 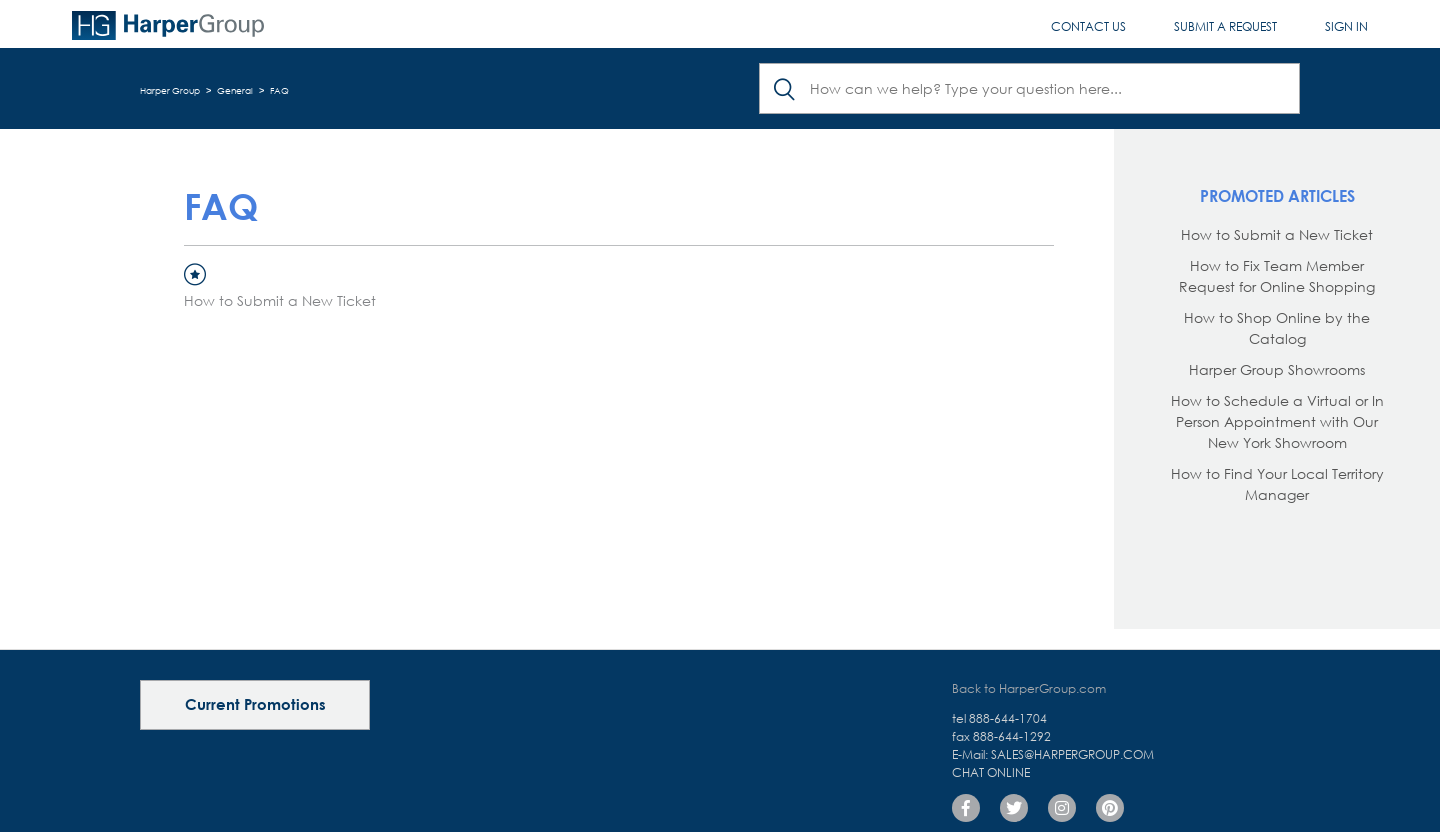 What do you see at coordinates (1072, 754) in the screenshot?
I see `sales@harpergroup.com` at bounding box center [1072, 754].